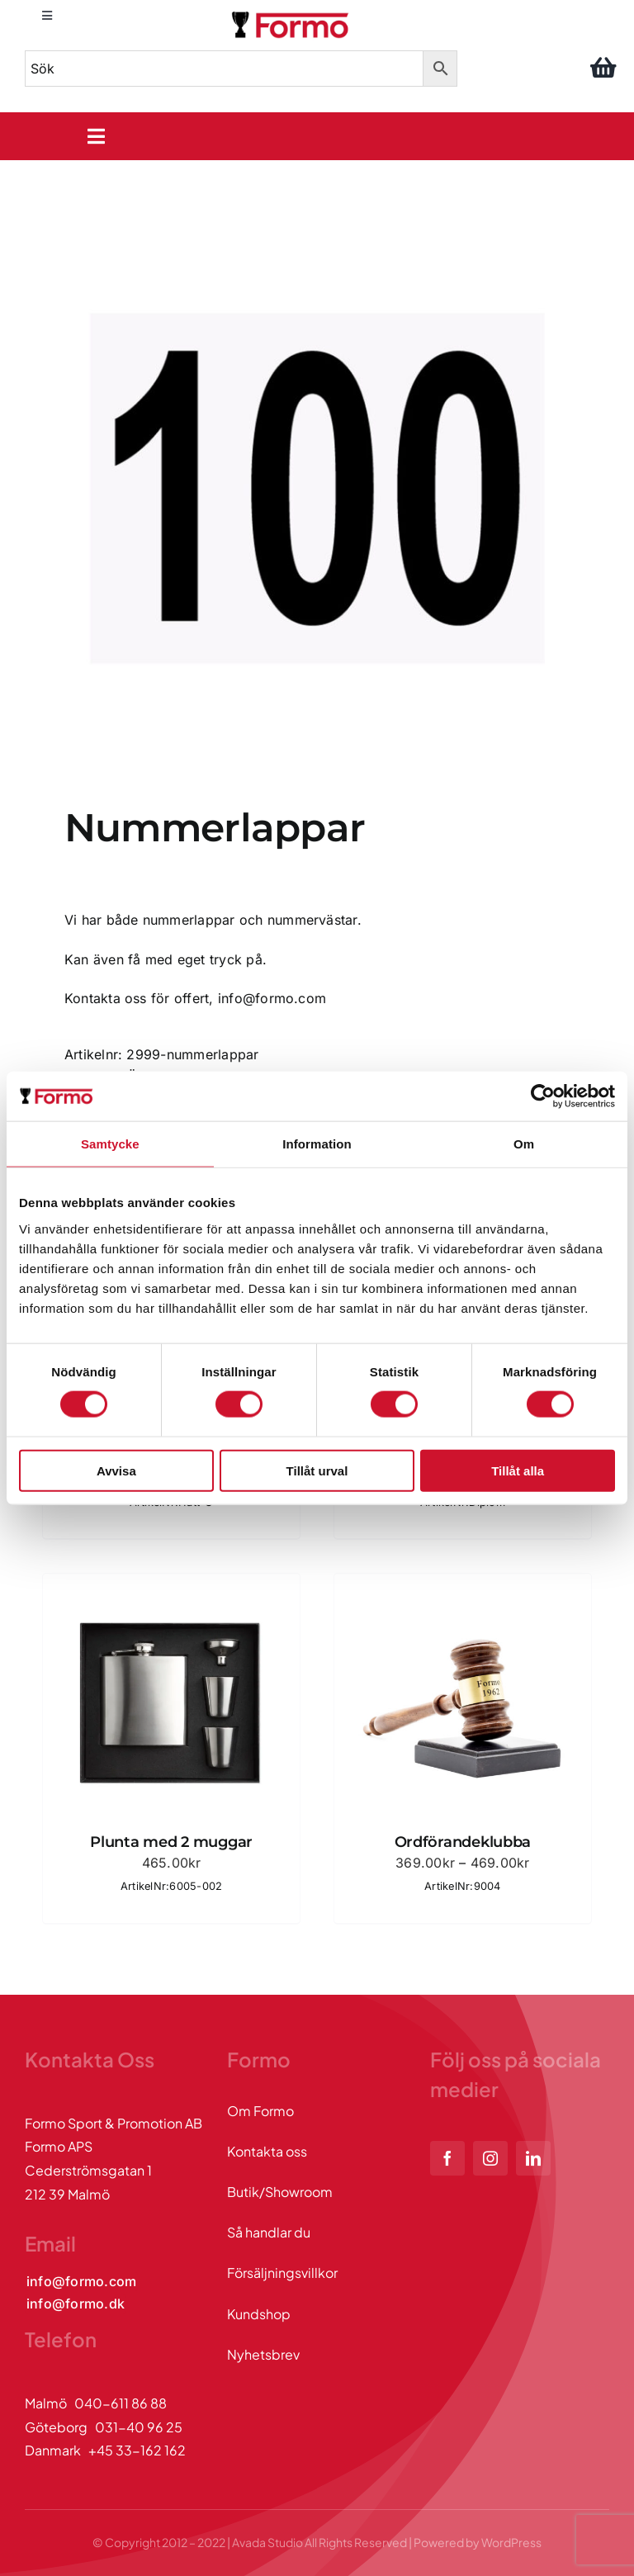  Describe the element at coordinates (523, 1144) in the screenshot. I see `Om [tab]` at that location.